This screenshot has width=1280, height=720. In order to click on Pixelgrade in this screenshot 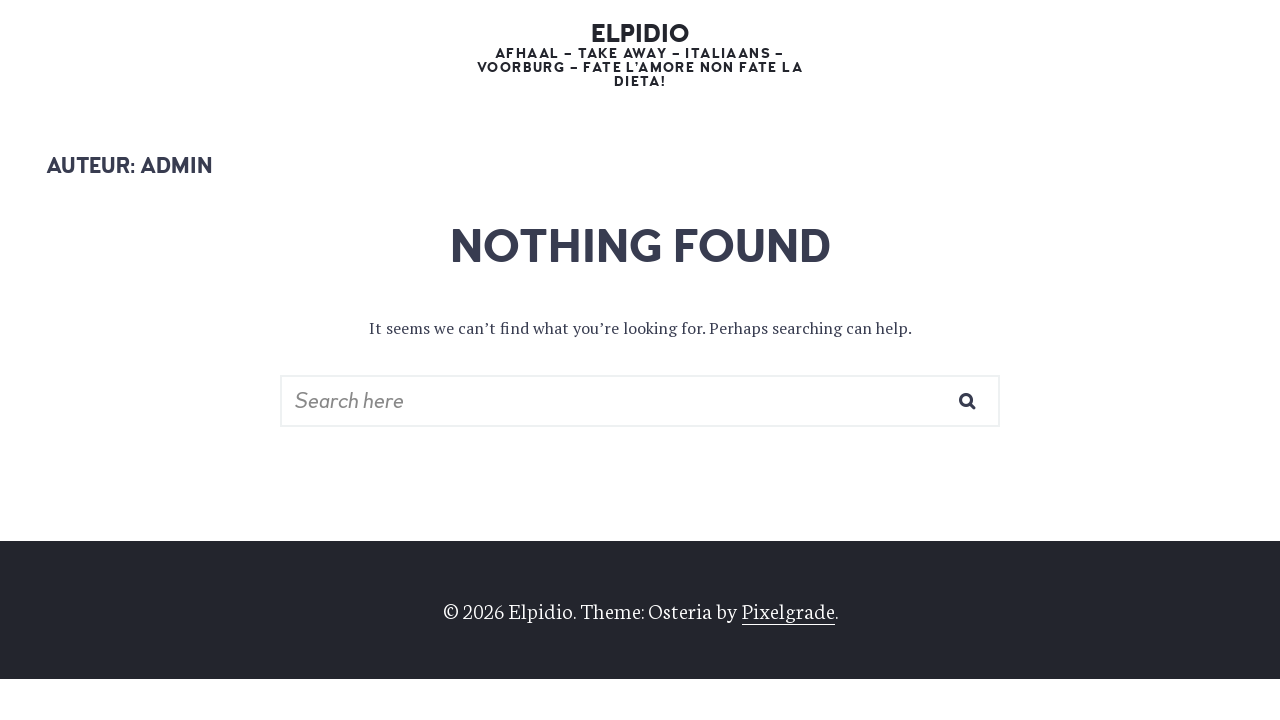, I will do `click(788, 609)`.